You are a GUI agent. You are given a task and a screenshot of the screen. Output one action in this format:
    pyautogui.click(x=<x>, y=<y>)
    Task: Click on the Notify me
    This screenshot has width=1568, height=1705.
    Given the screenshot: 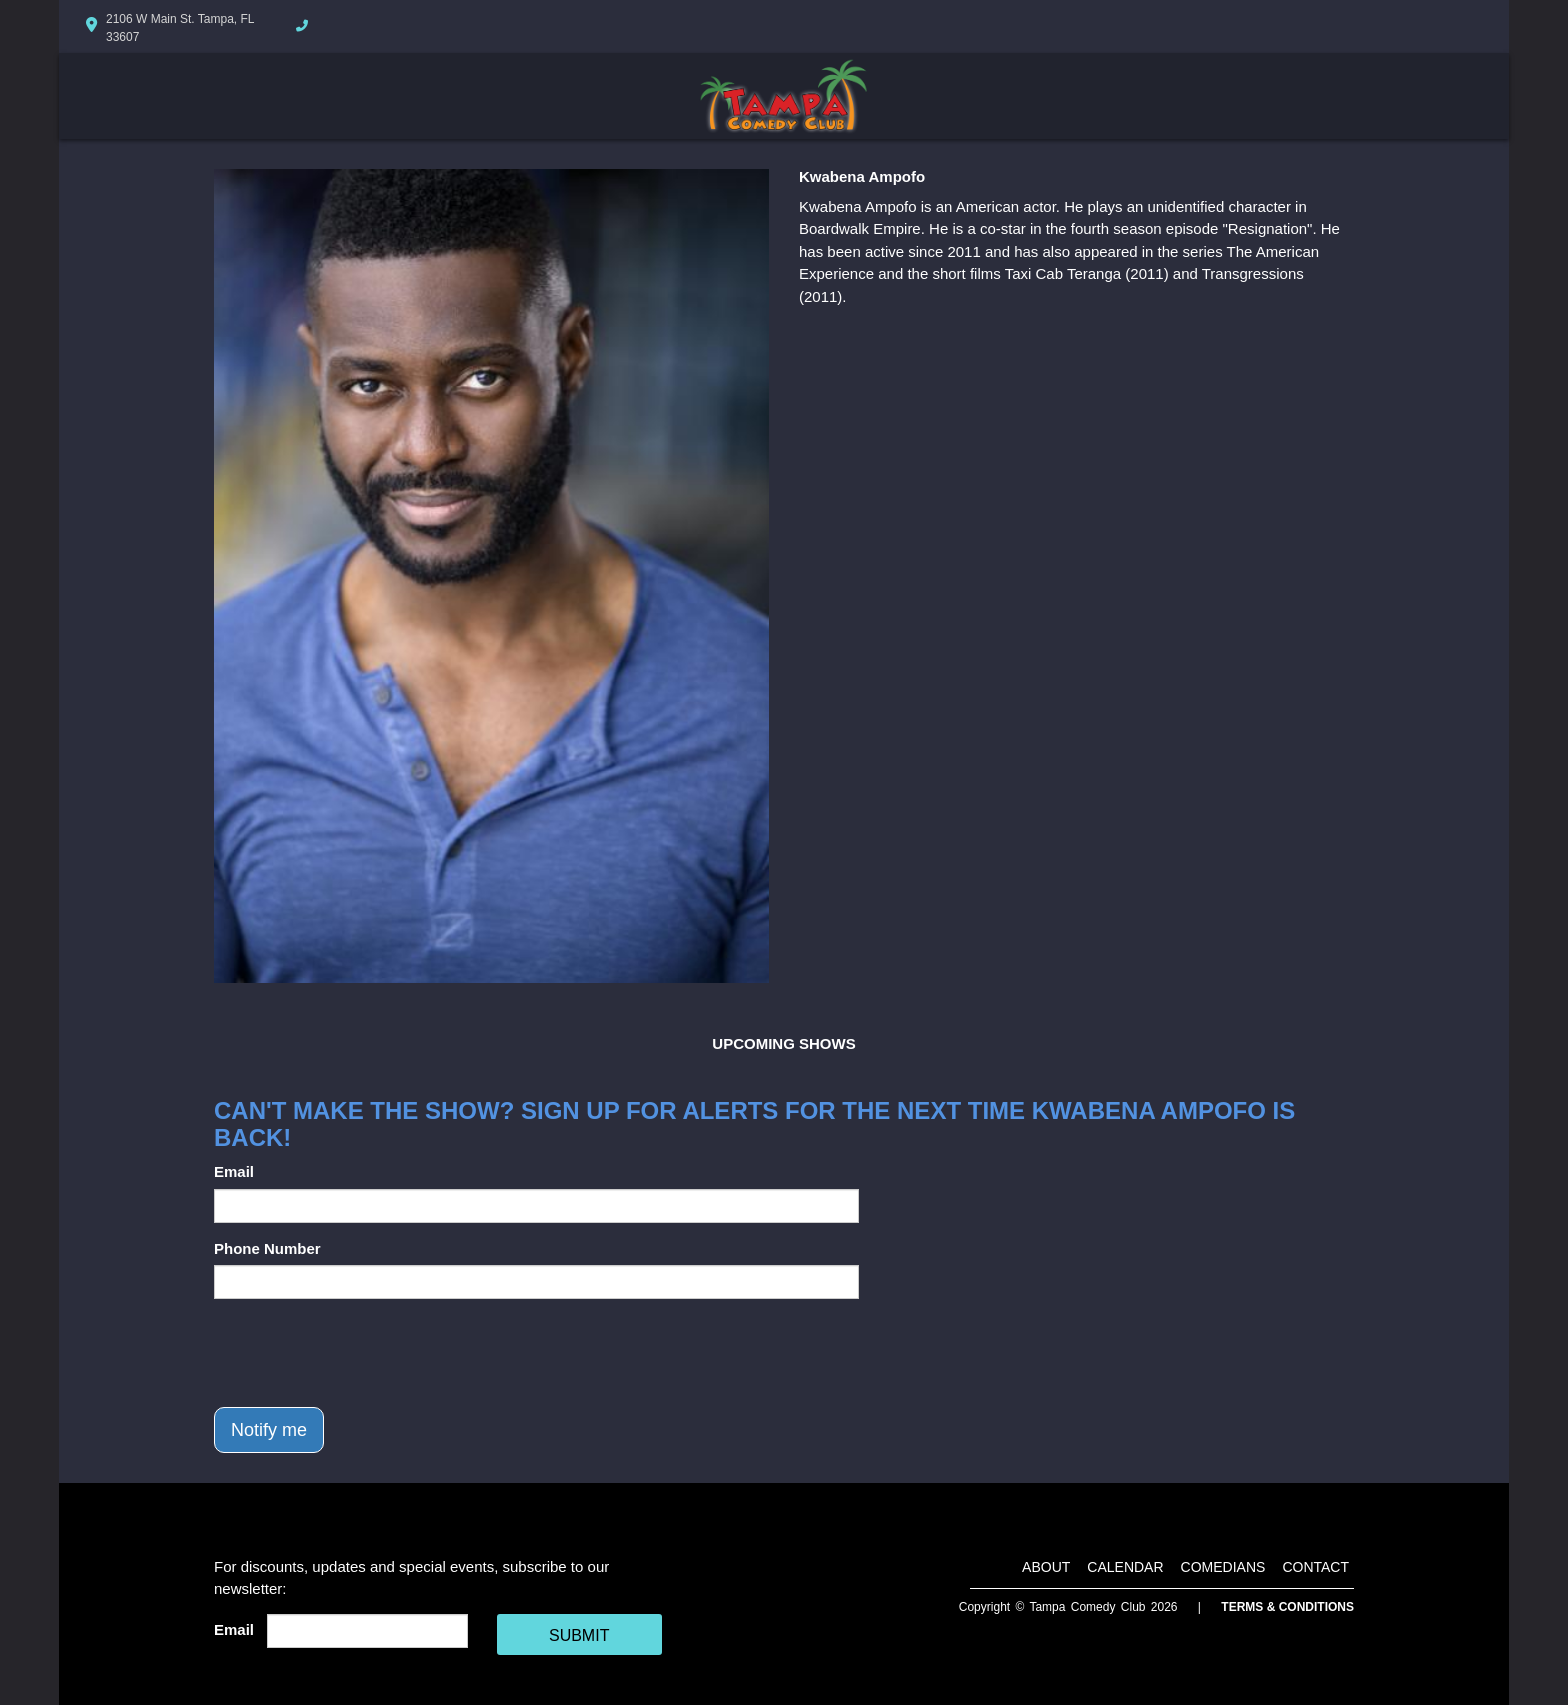 What is the action you would take?
    pyautogui.click(x=269, y=1430)
    